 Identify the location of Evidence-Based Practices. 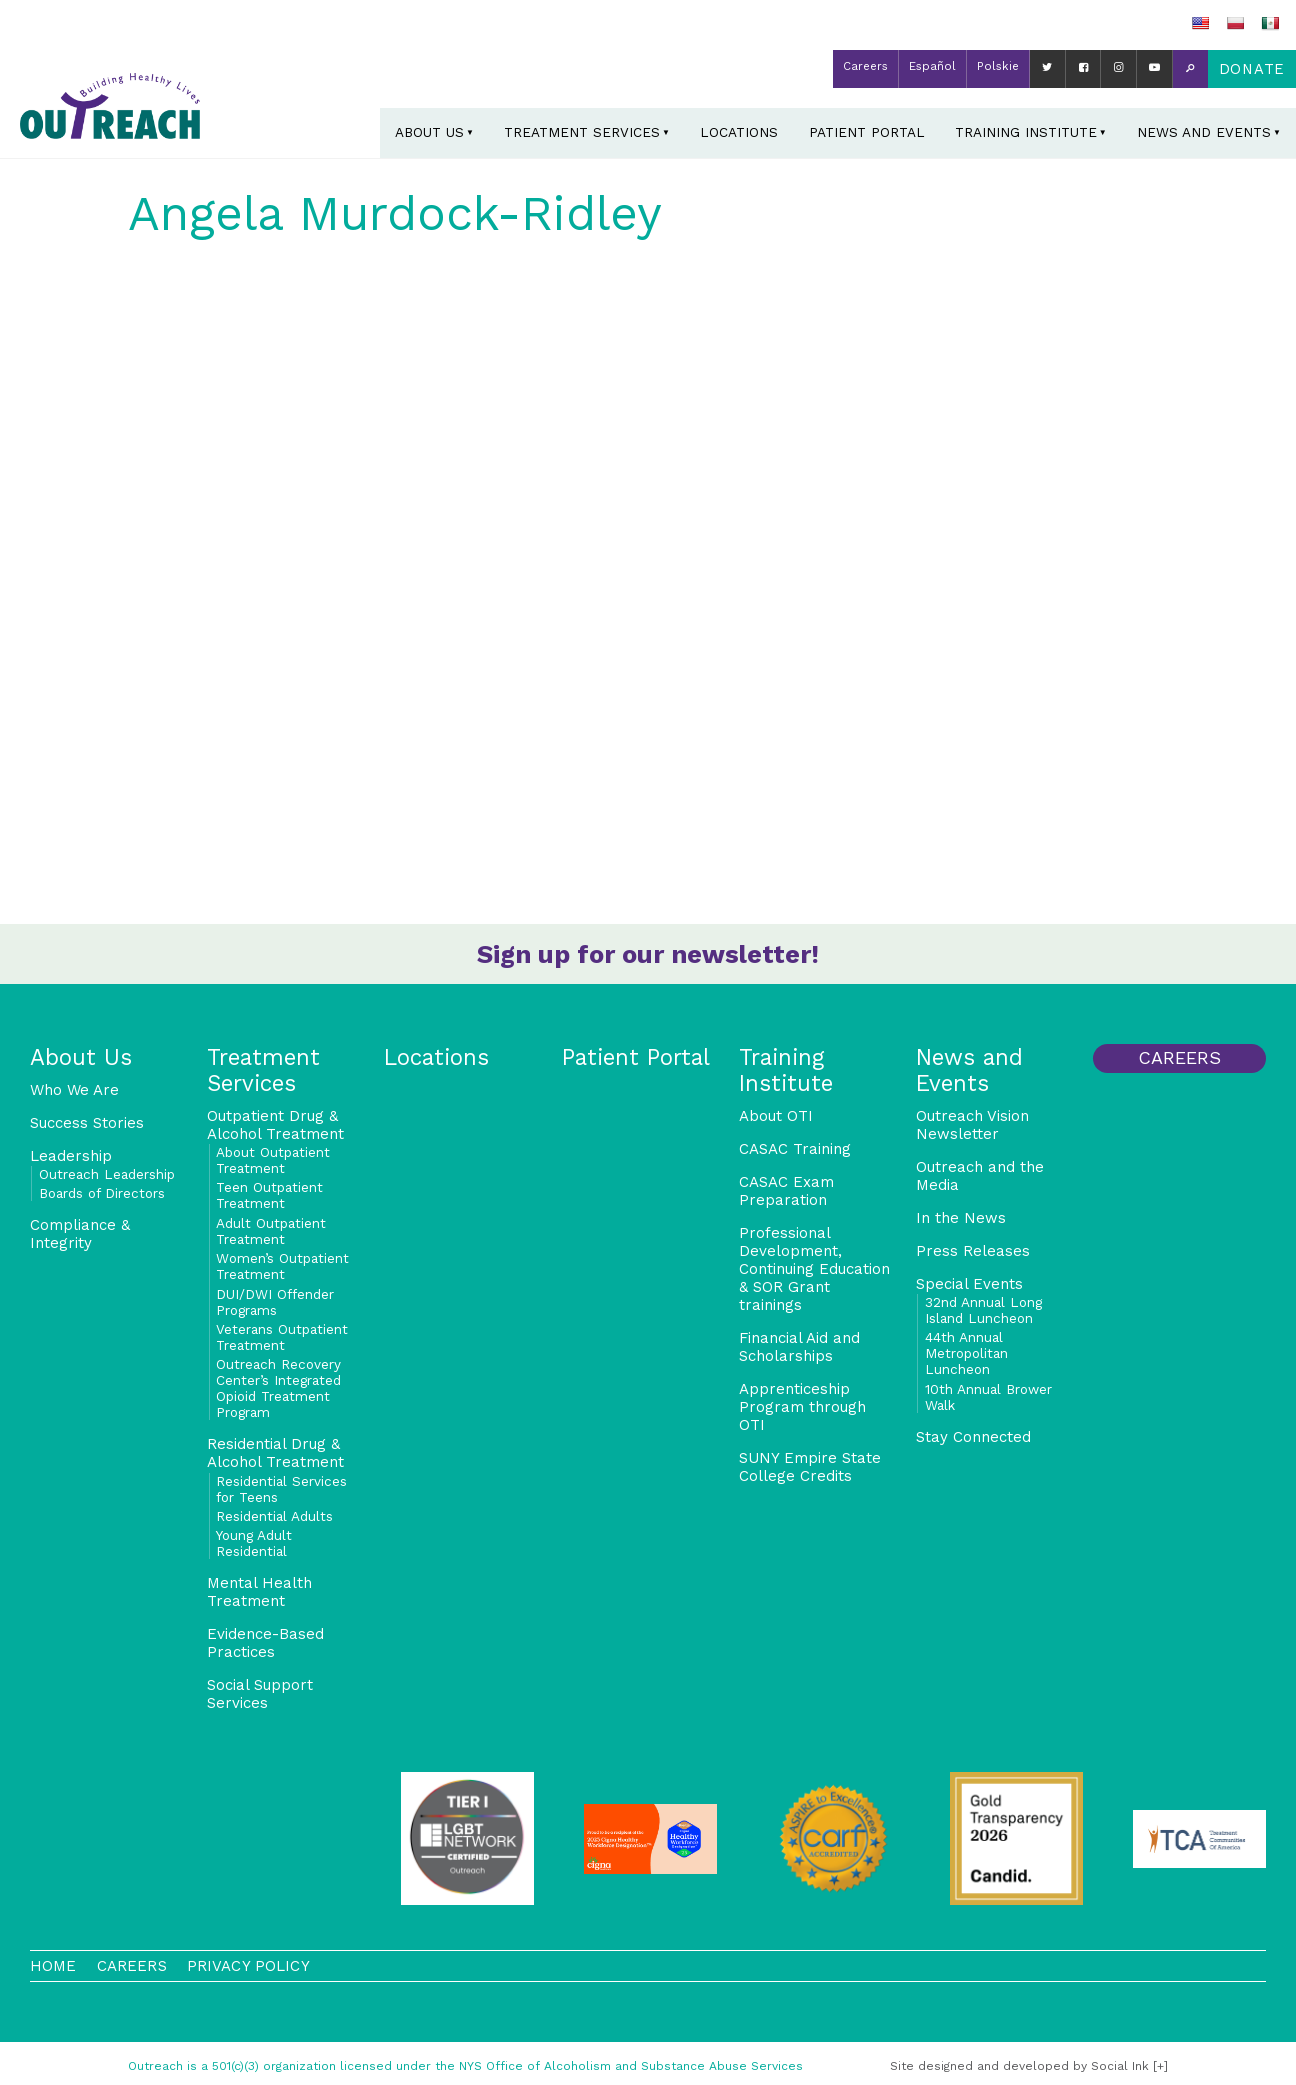
(265, 1643).